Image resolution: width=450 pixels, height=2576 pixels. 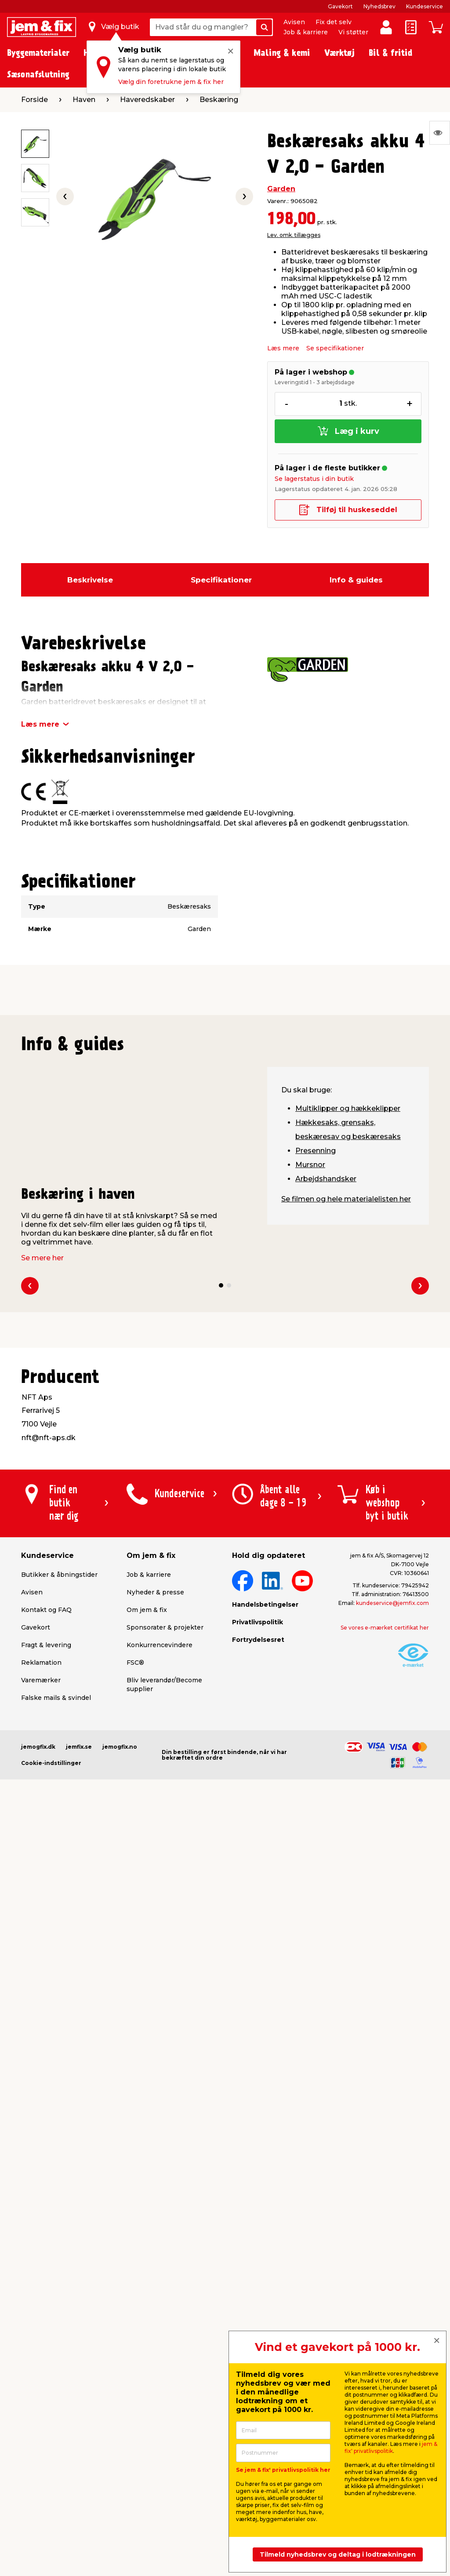 What do you see at coordinates (221, 579) in the screenshot?
I see `Specifikationer` at bounding box center [221, 579].